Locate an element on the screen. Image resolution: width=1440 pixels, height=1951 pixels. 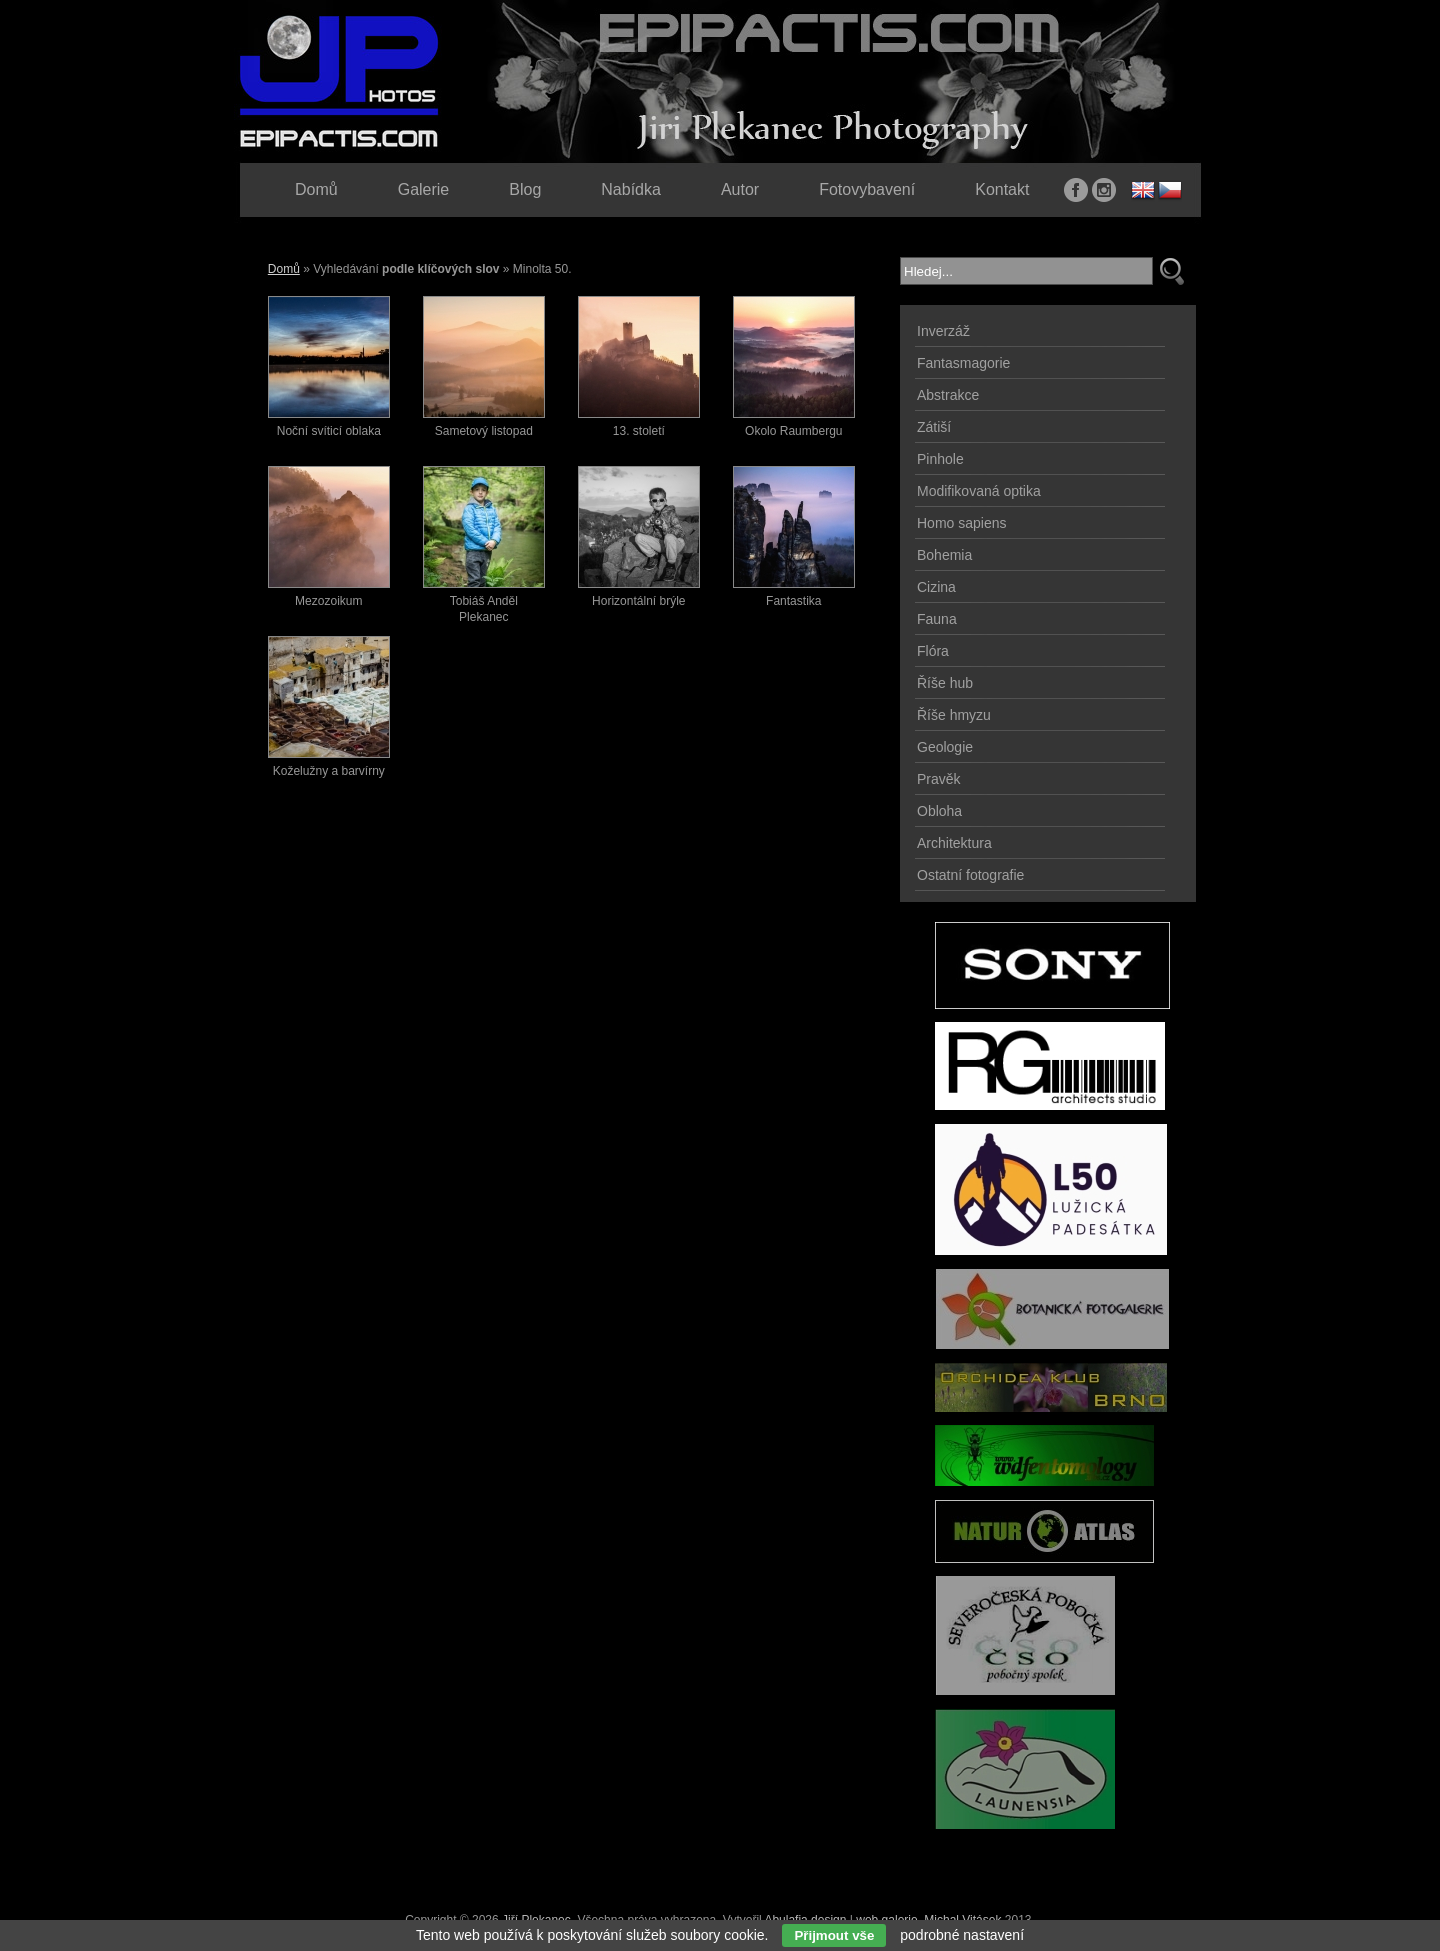
Fantasmagorie is located at coordinates (963, 363).